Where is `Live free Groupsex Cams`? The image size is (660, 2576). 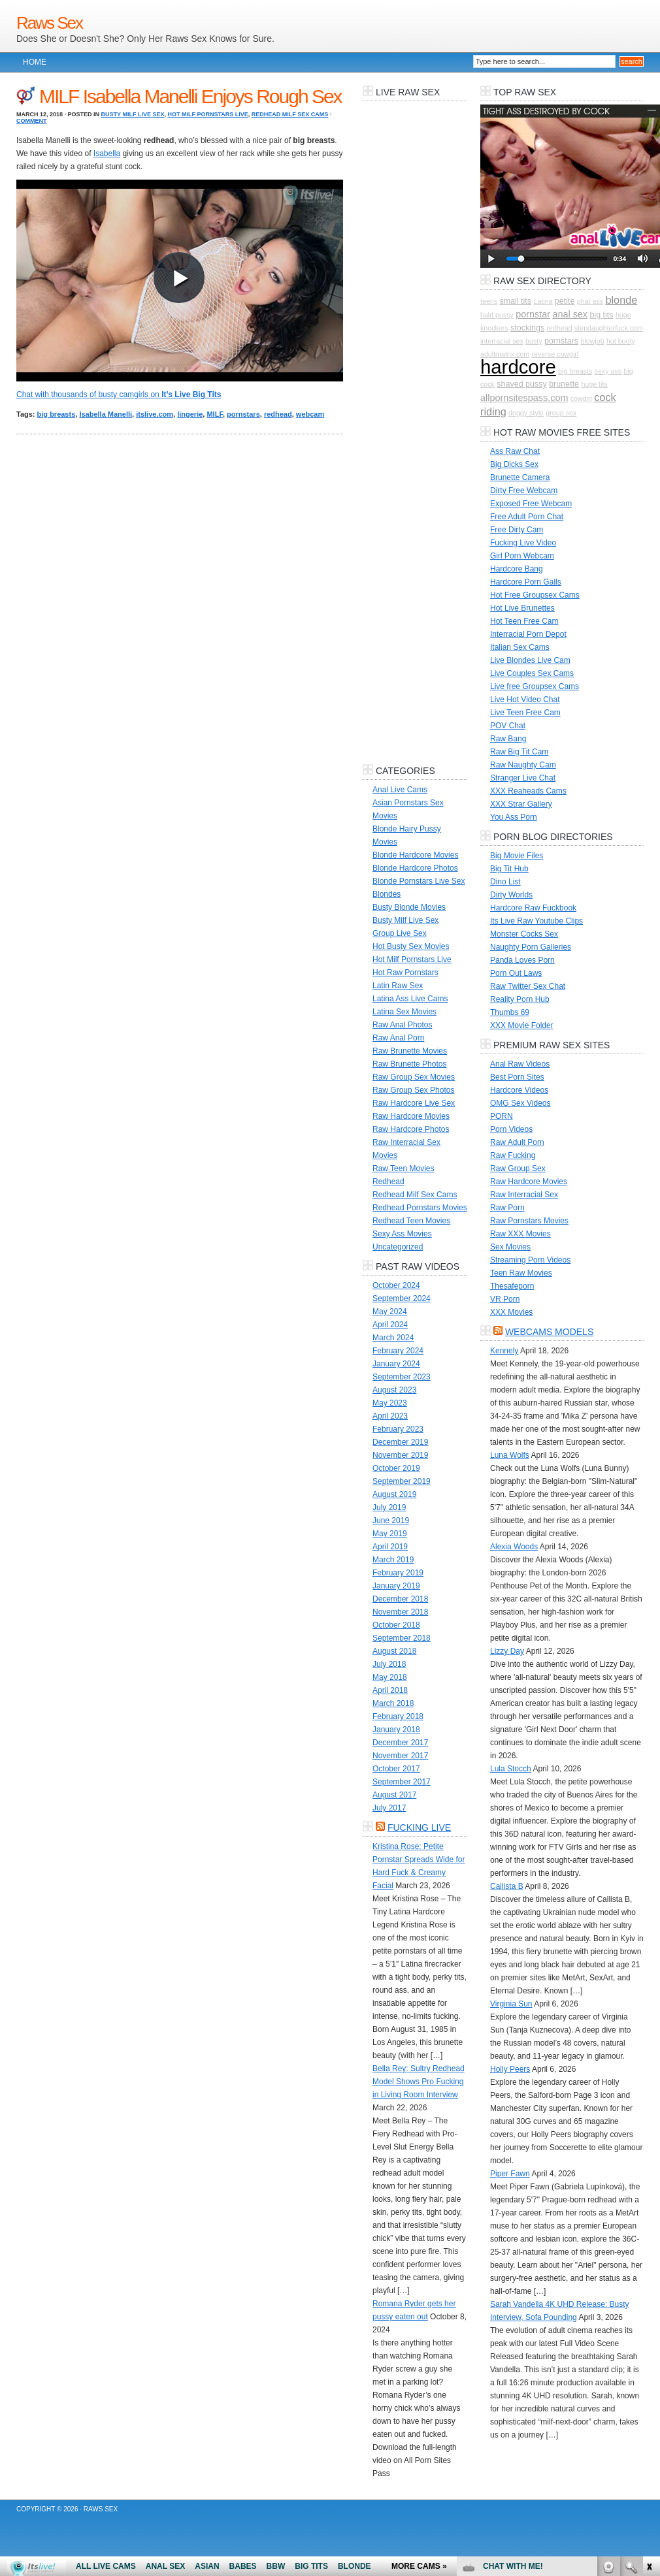 Live free Groupsex Cams is located at coordinates (534, 686).